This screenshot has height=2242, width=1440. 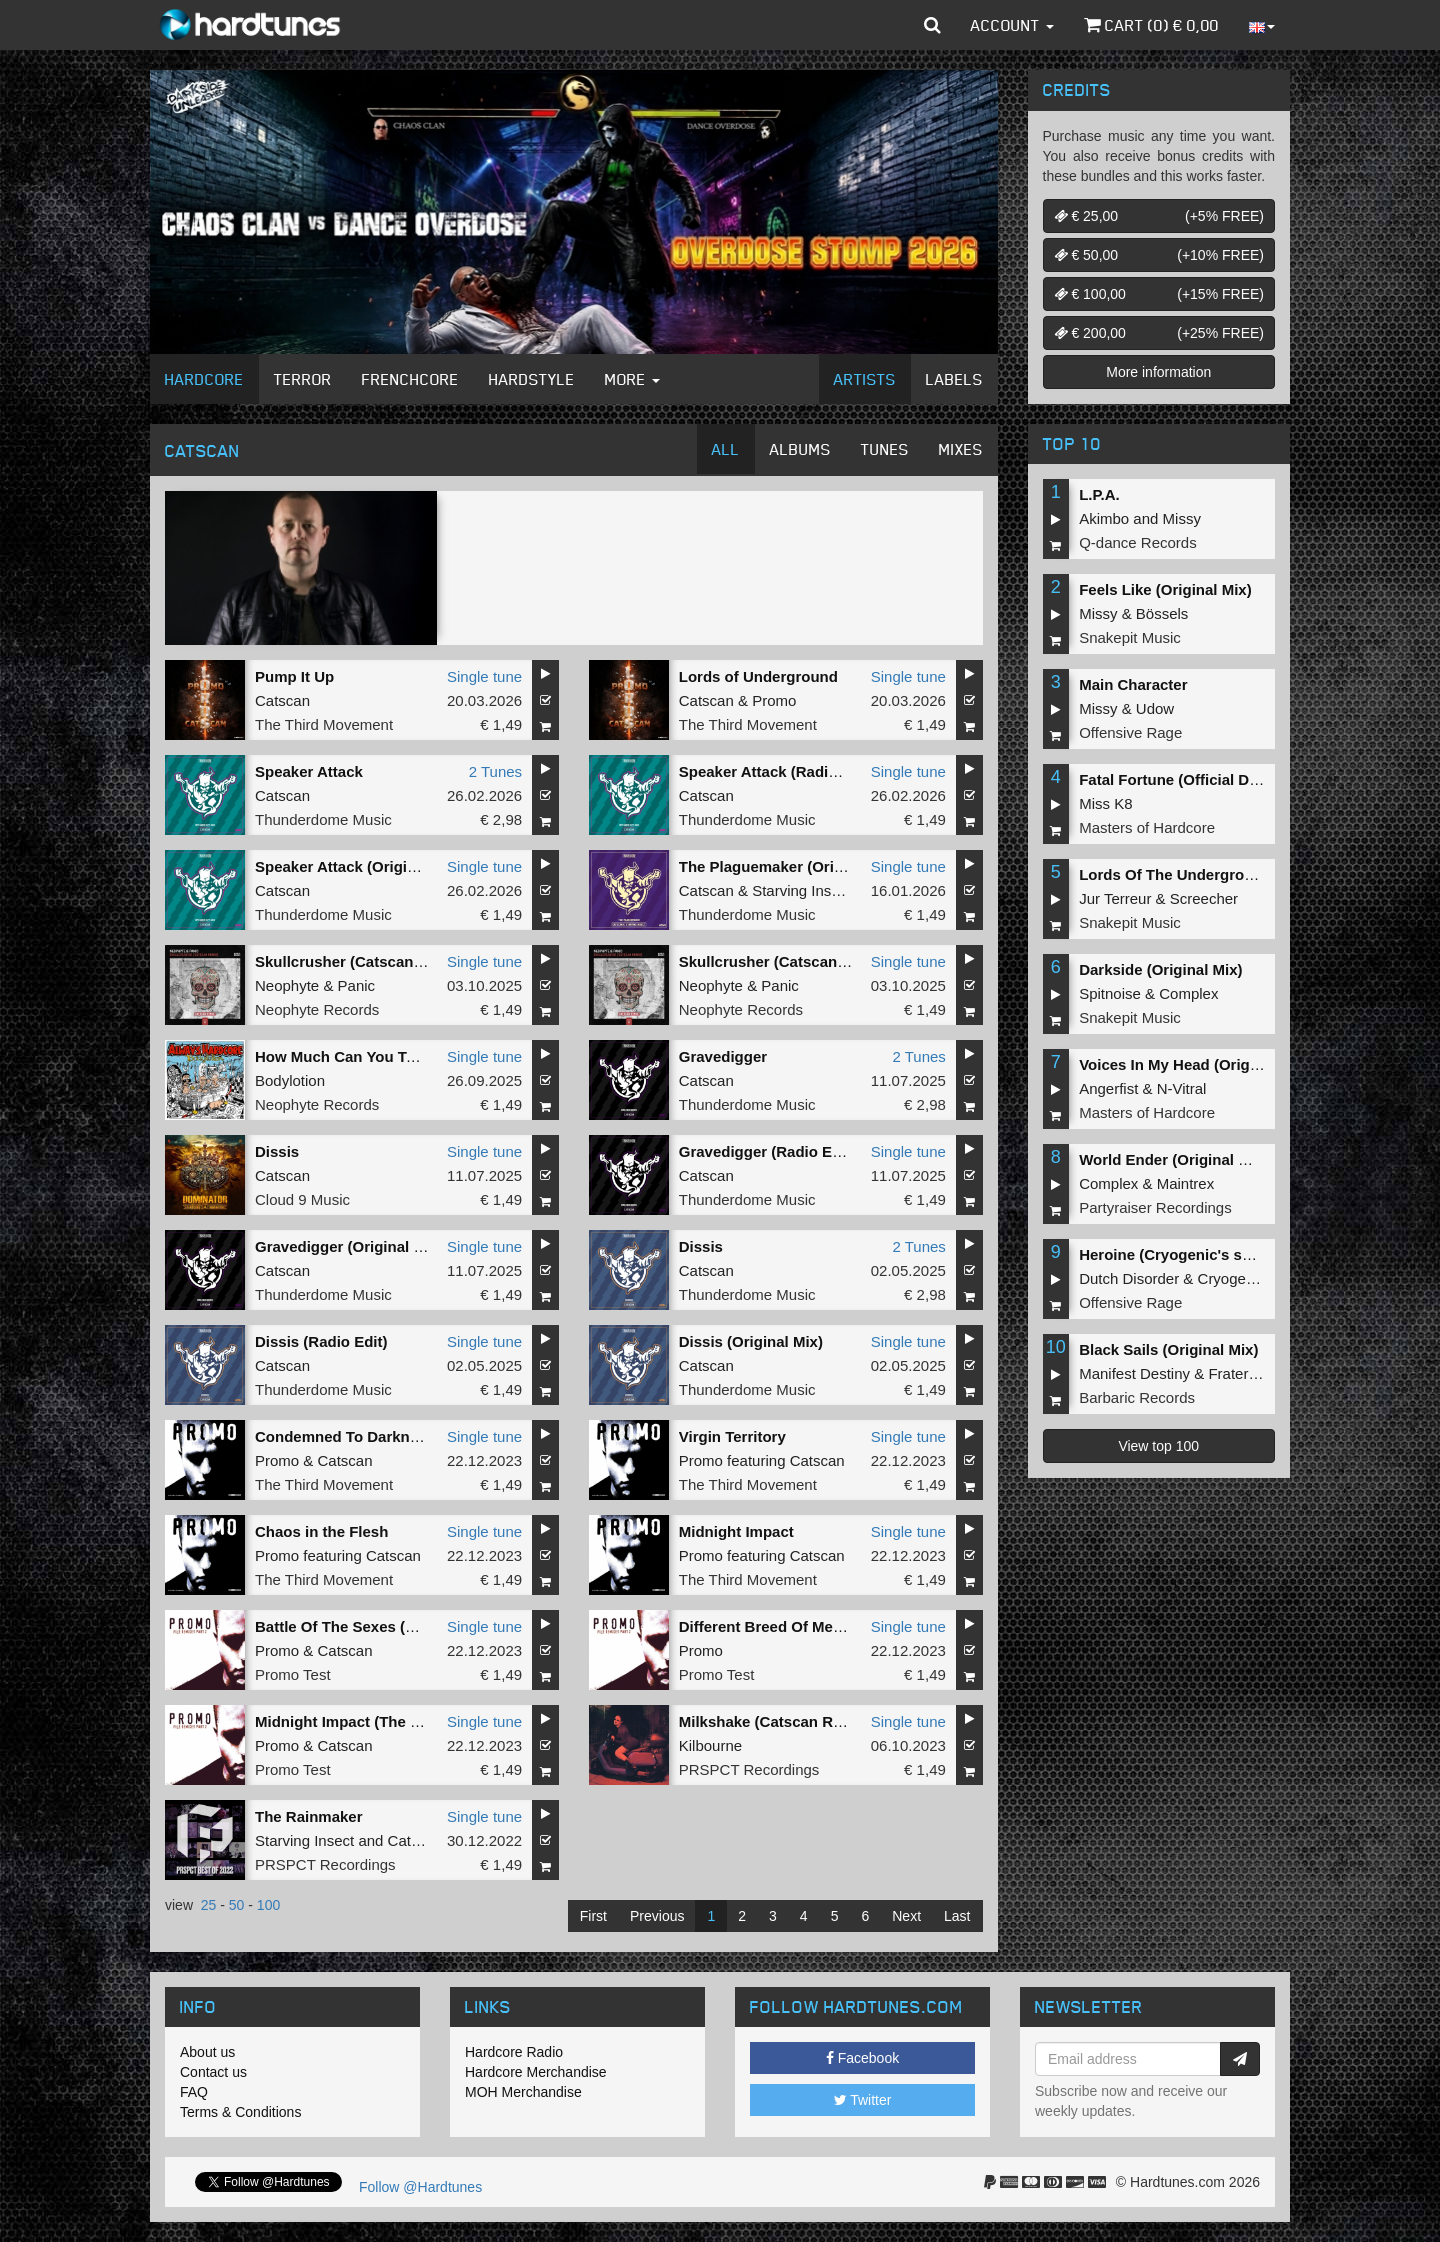 What do you see at coordinates (775, 1721) in the screenshot?
I see `Milkshake (Catscan Remix)` at bounding box center [775, 1721].